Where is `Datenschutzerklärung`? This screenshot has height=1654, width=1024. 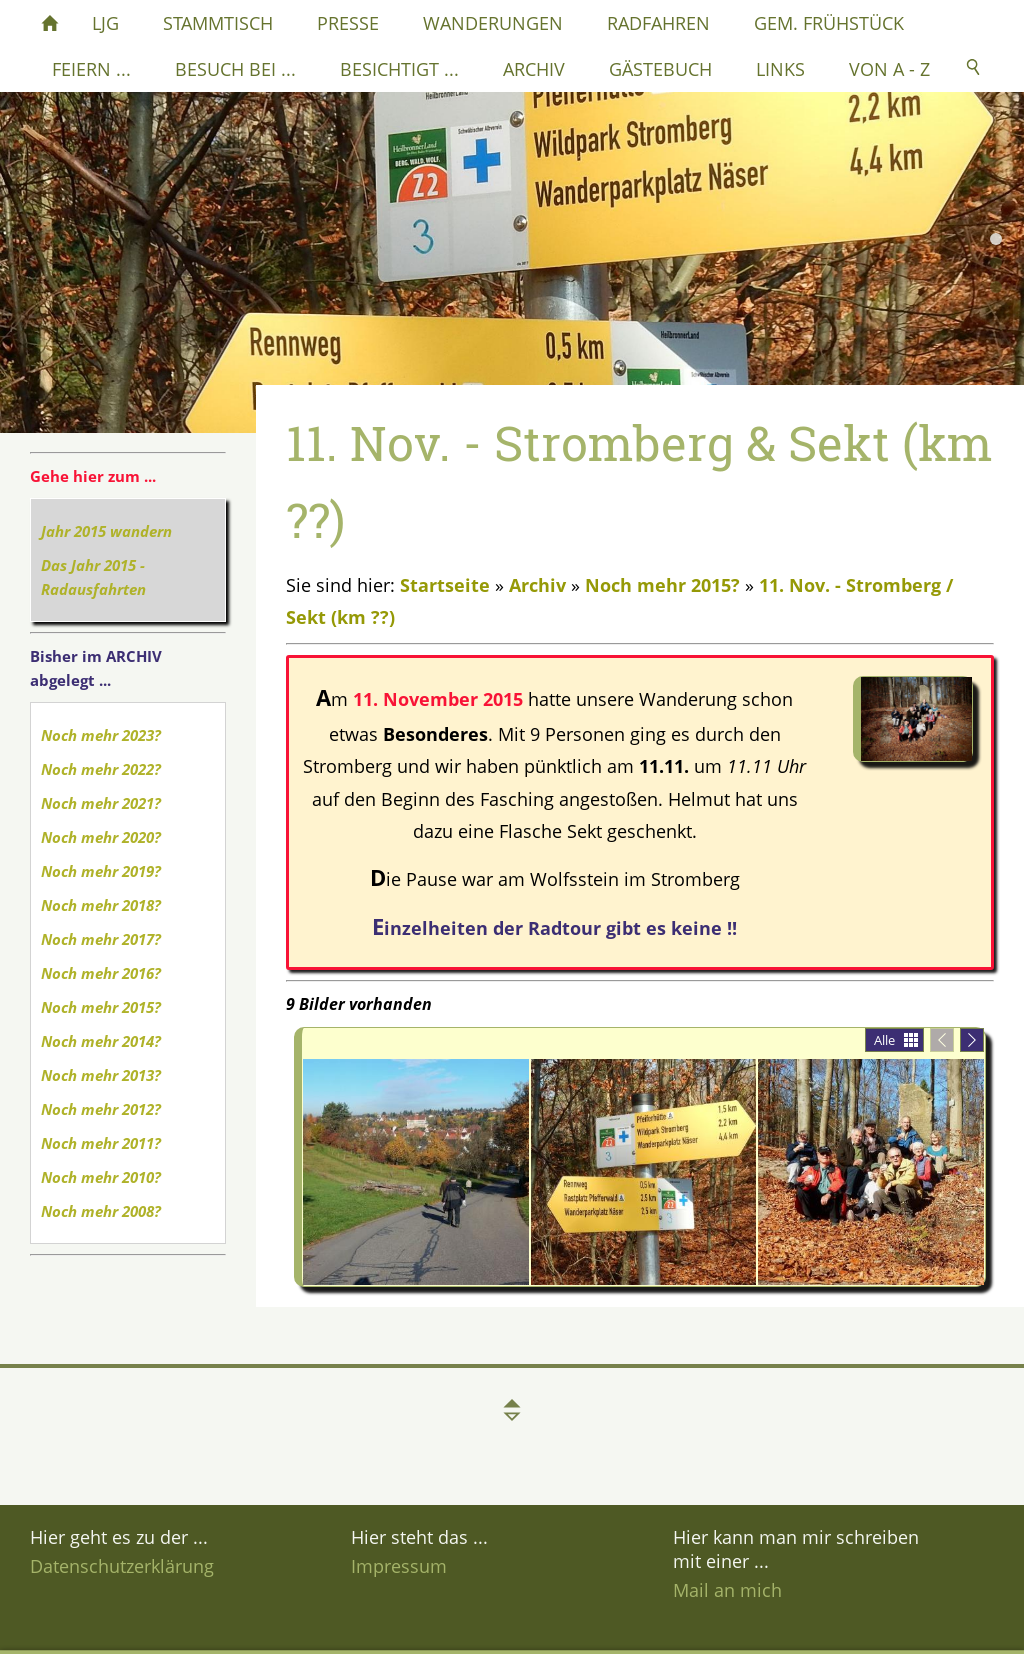
Datenschutzerklärung is located at coordinates (122, 1566).